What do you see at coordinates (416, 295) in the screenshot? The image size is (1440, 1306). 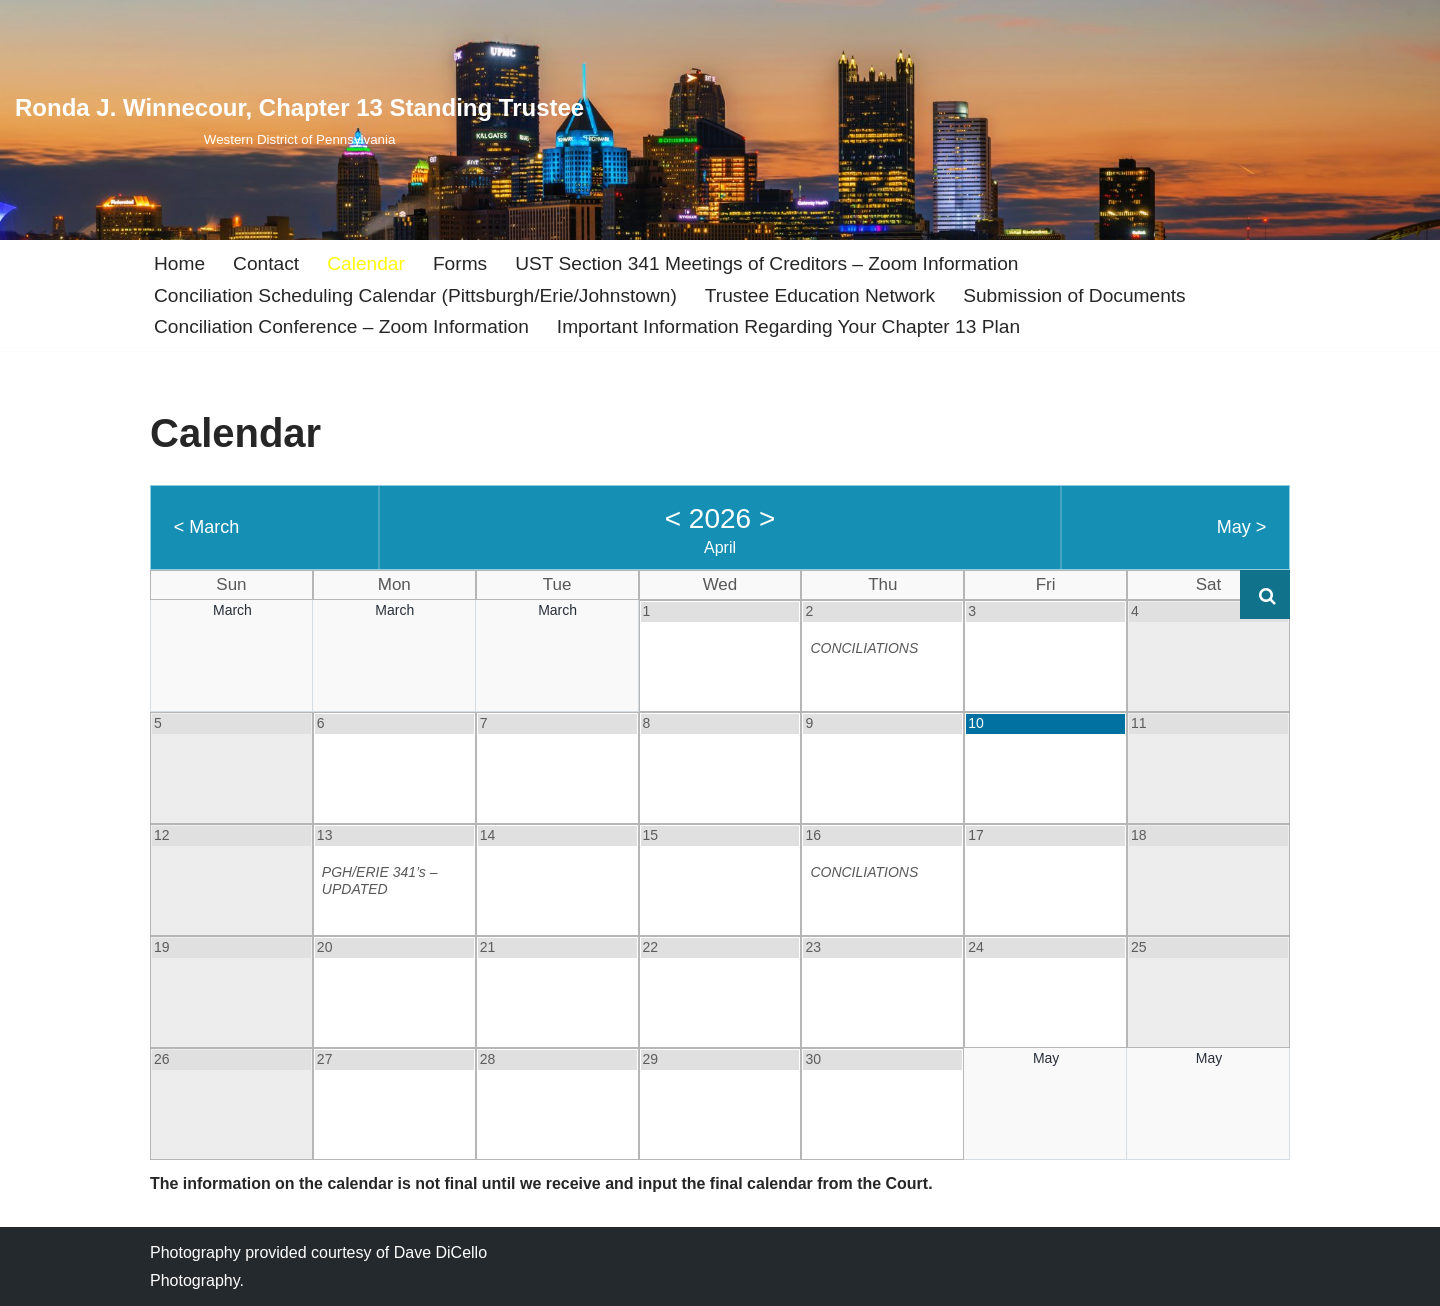 I see `Conciliation Scheduling Calendar (Pittsburgh/Erie/Johnstown)` at bounding box center [416, 295].